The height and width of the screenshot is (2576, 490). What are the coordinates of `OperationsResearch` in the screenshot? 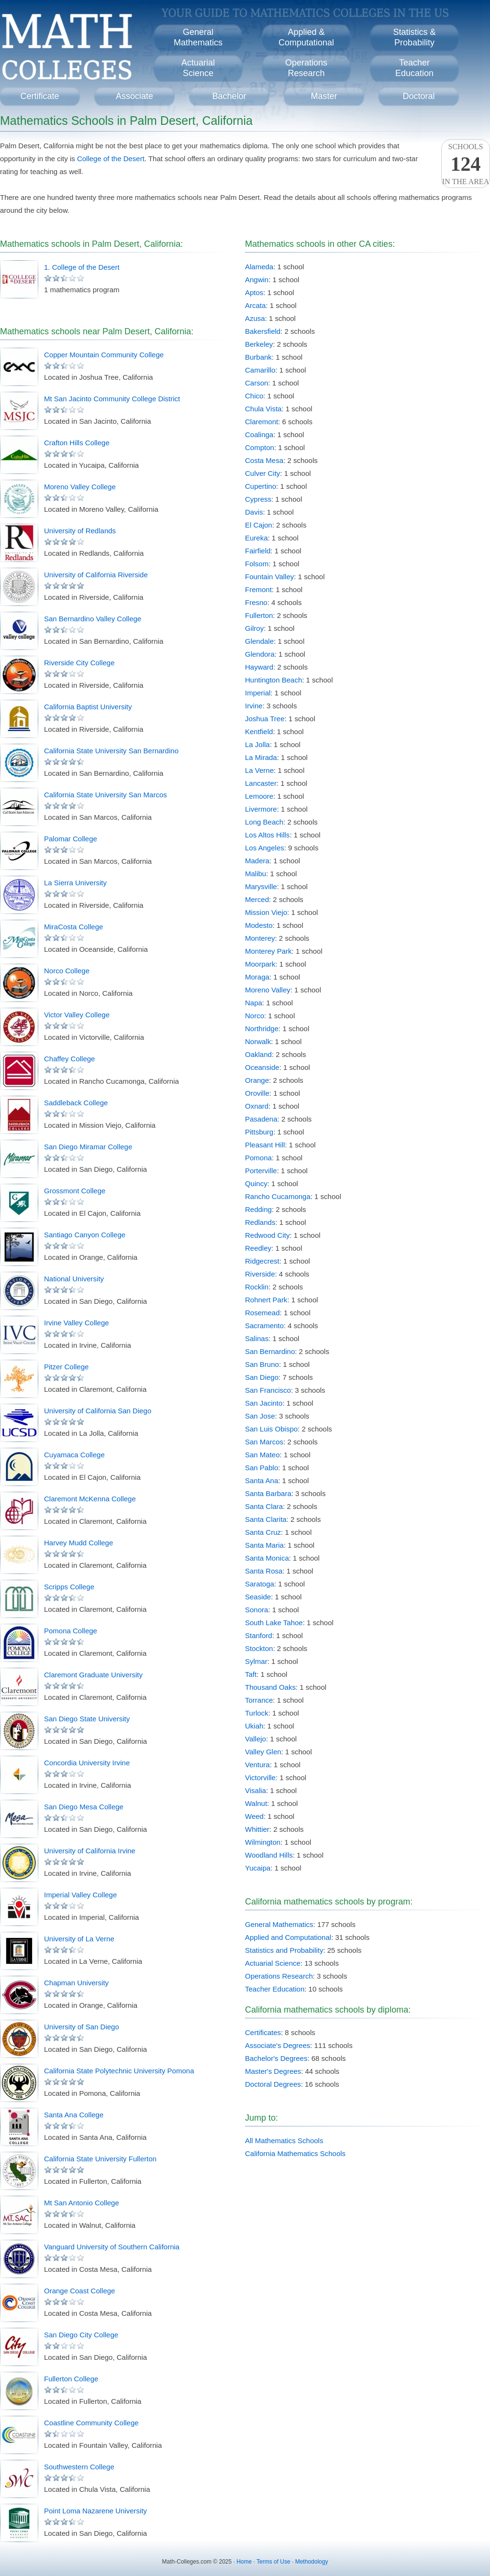 It's located at (306, 68).